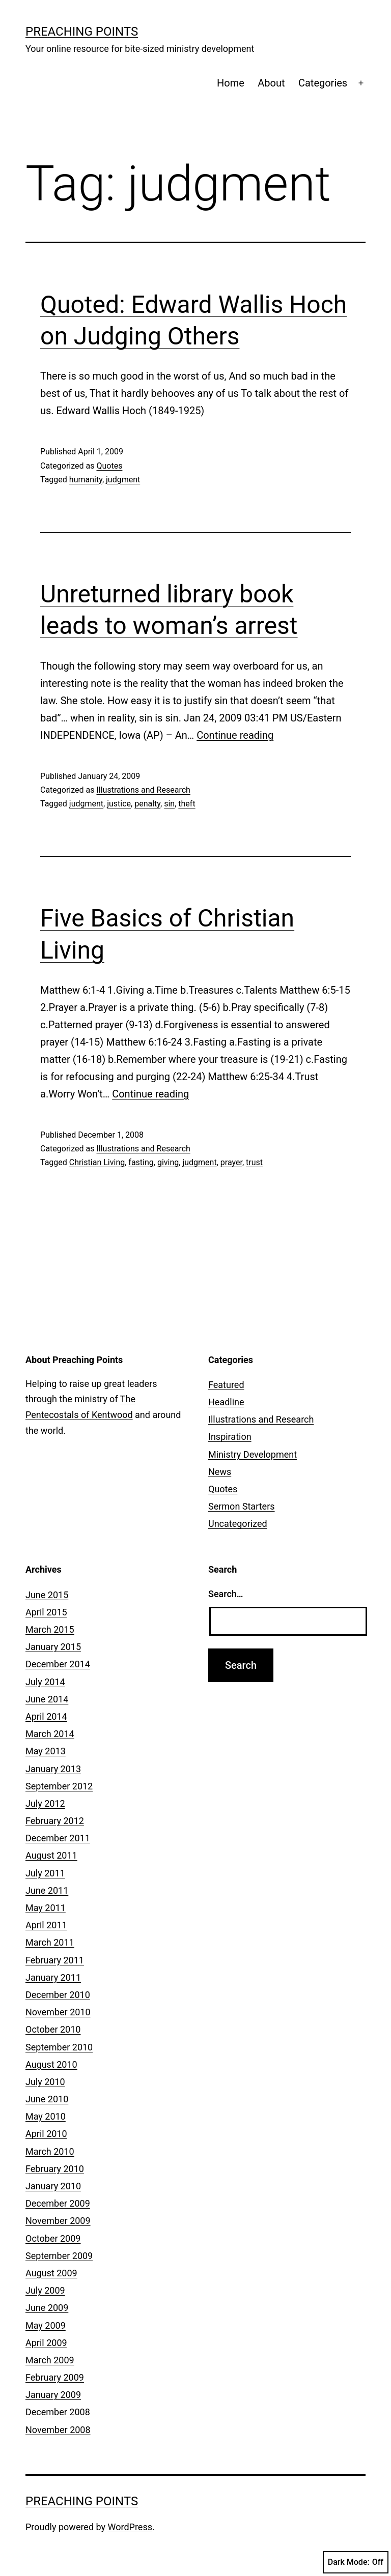 This screenshot has width=391, height=2576. Describe the element at coordinates (49, 1942) in the screenshot. I see `March 2011` at that location.